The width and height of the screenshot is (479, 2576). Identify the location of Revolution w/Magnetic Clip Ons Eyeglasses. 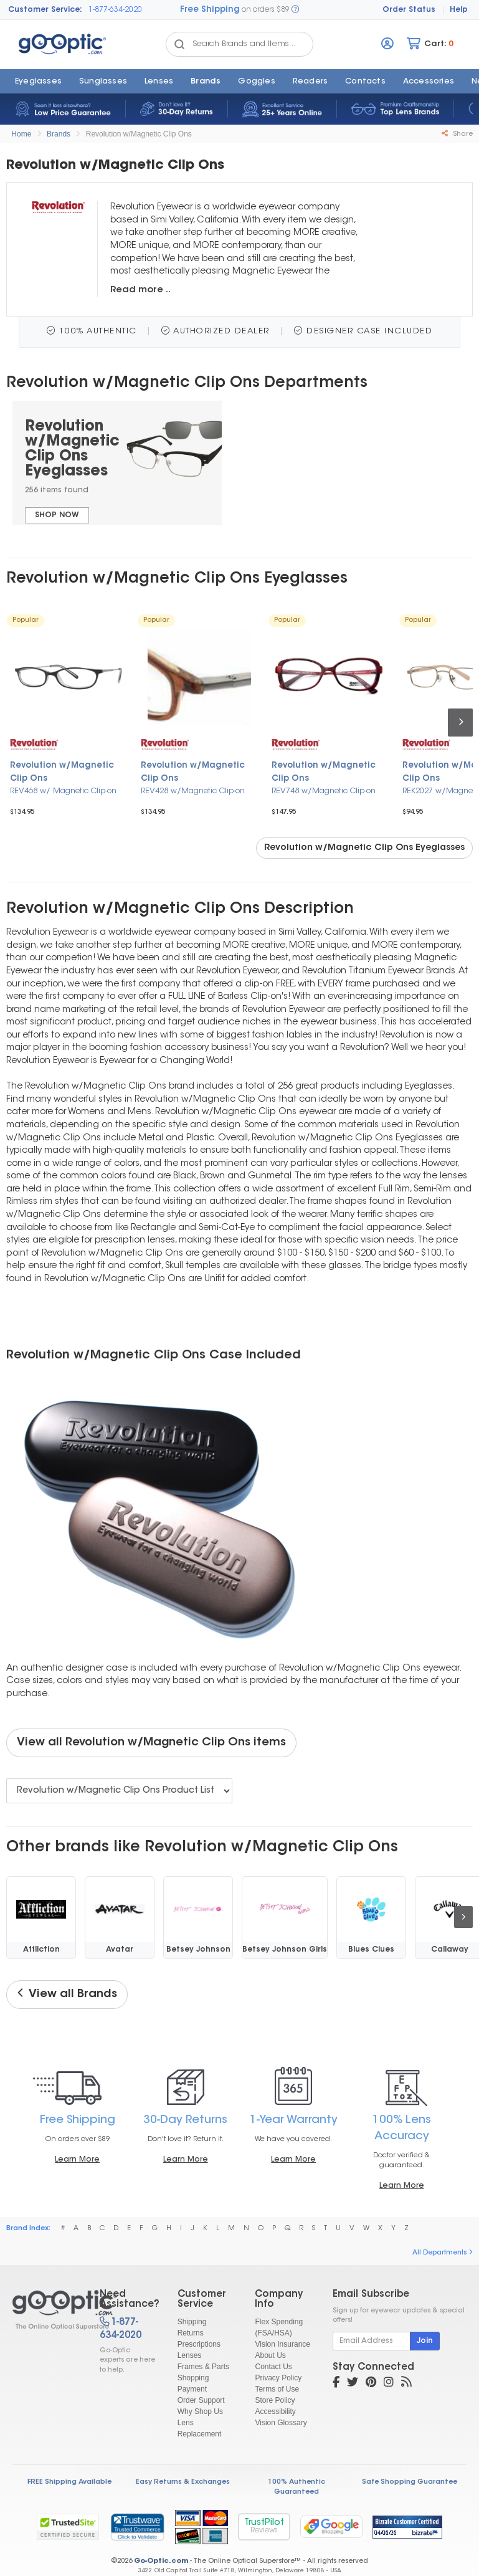
(364, 848).